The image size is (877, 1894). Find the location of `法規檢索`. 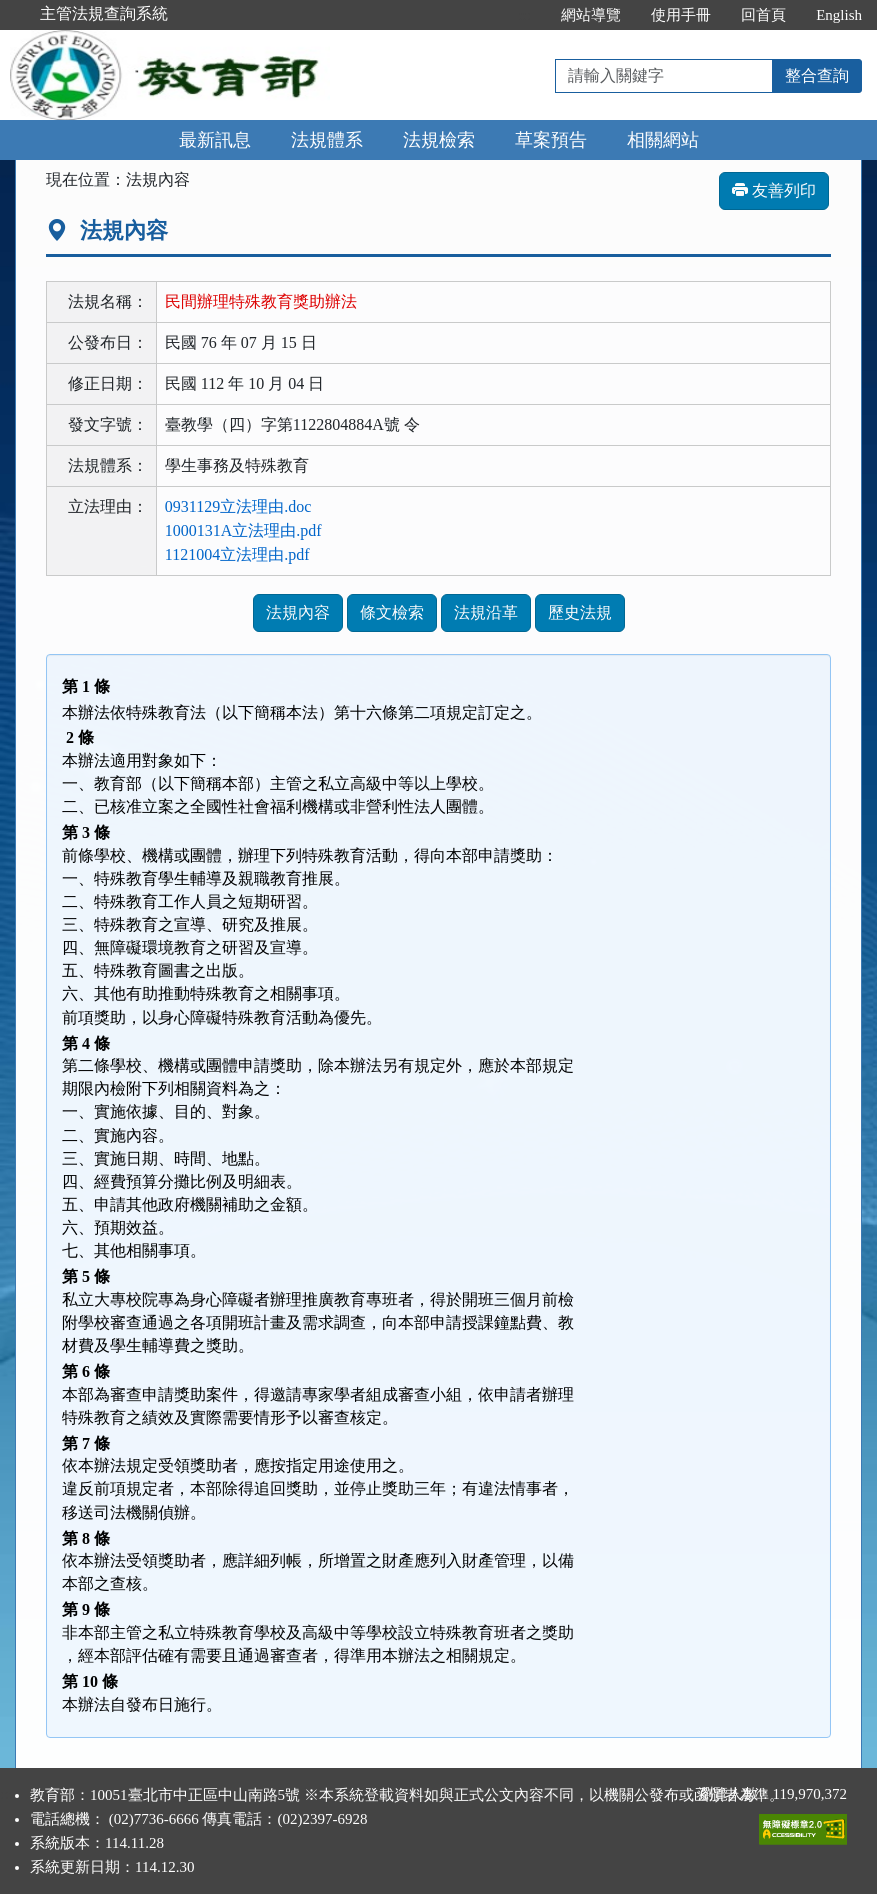

法規檢索 is located at coordinates (439, 140).